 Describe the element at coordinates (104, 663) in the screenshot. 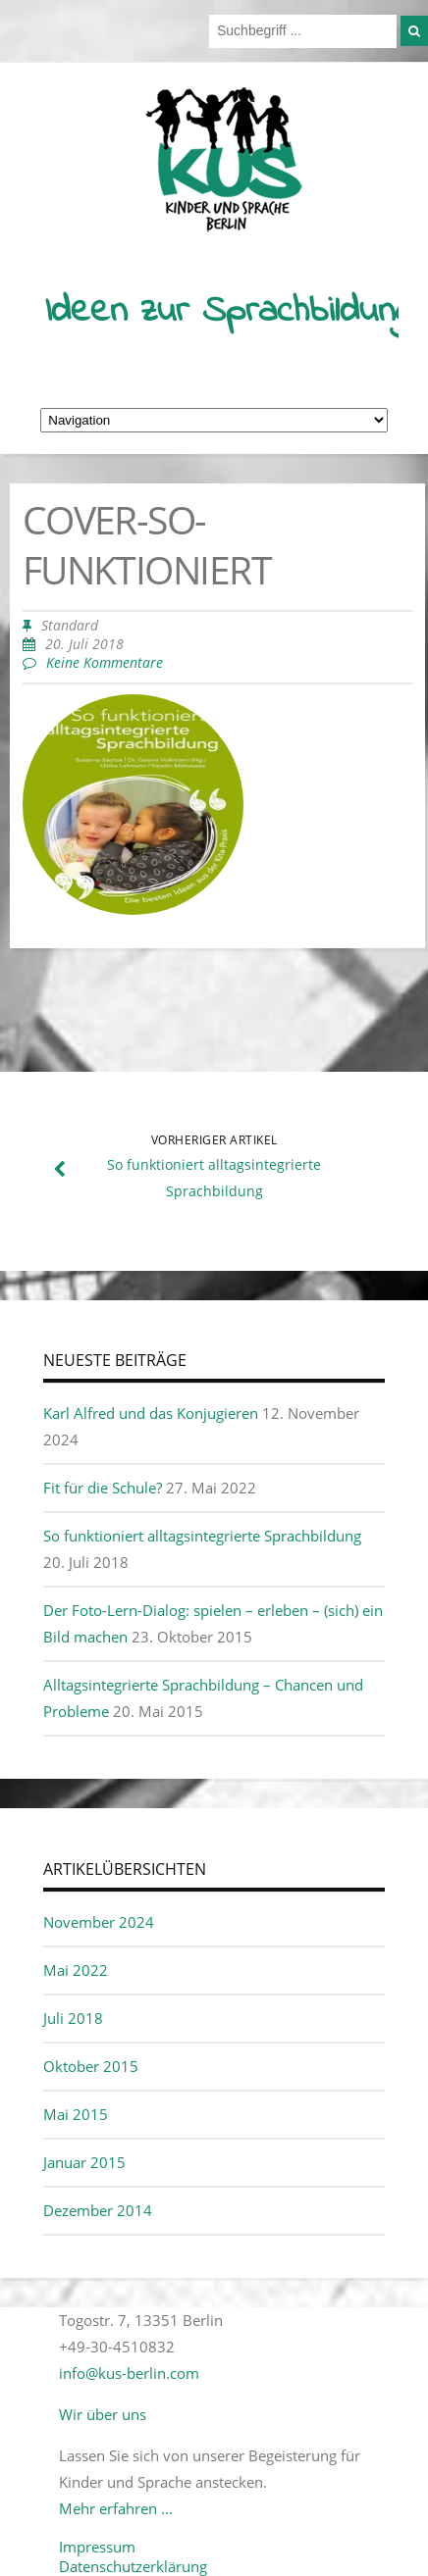

I see `Keine Kommentare` at that location.